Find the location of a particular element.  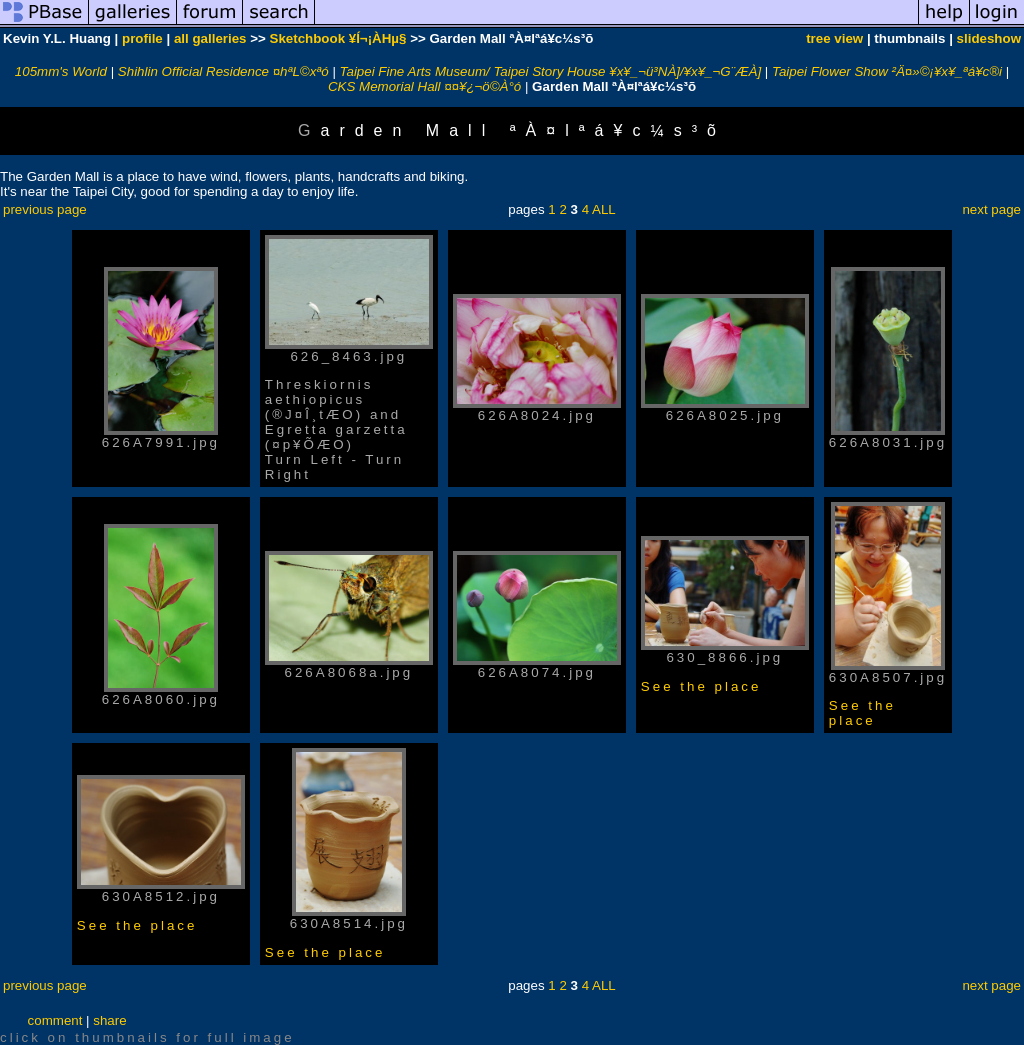

slideshow is located at coordinates (989, 38).